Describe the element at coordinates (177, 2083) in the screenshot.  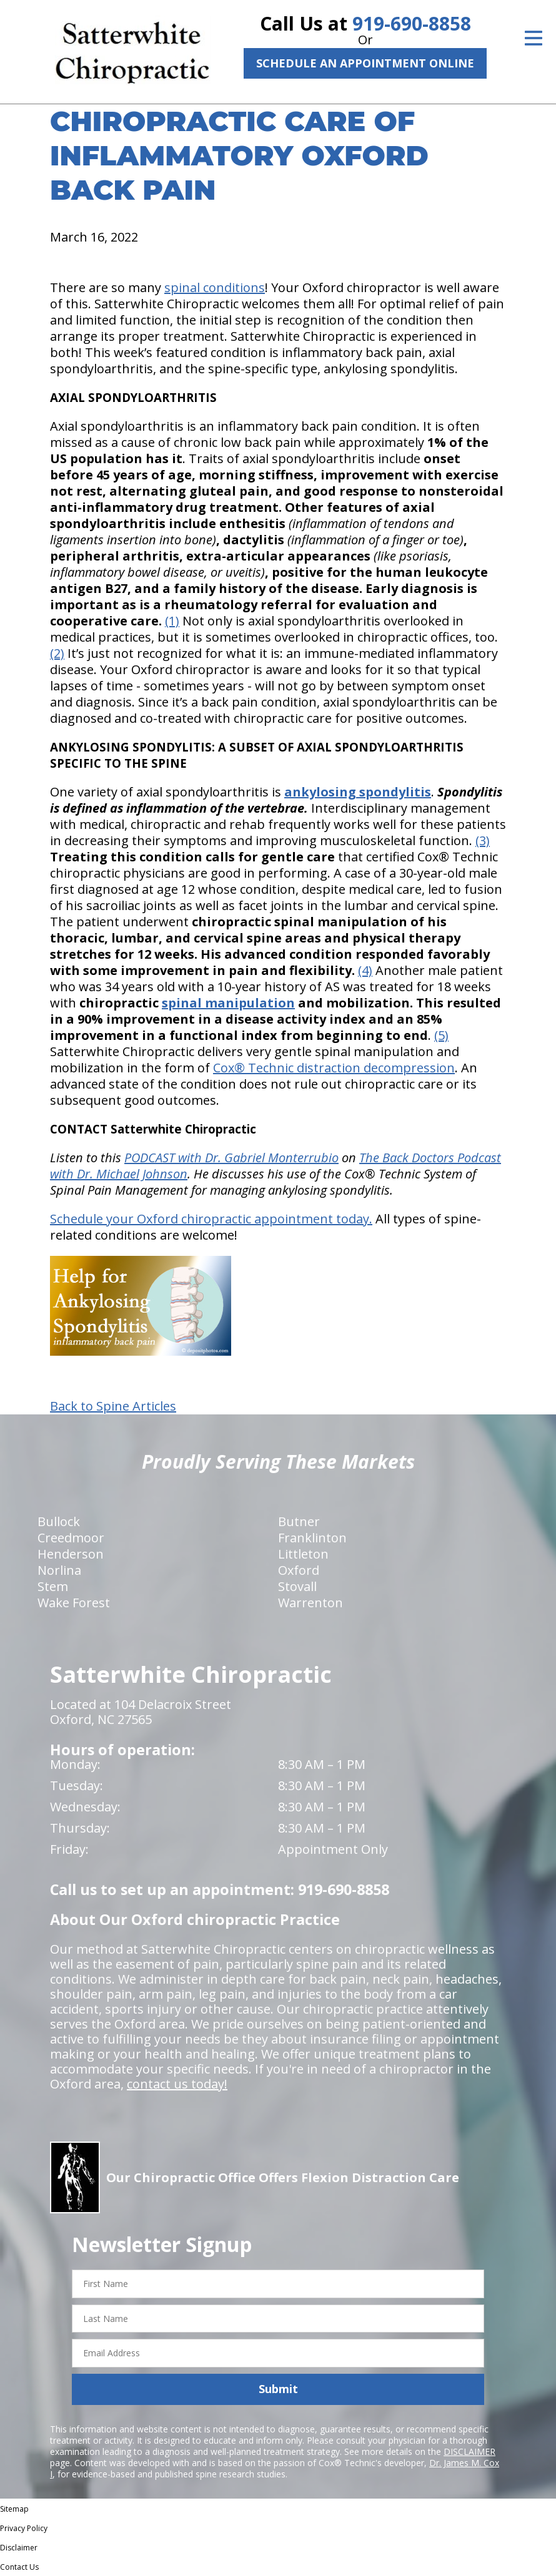
I see `contact us today!` at that location.